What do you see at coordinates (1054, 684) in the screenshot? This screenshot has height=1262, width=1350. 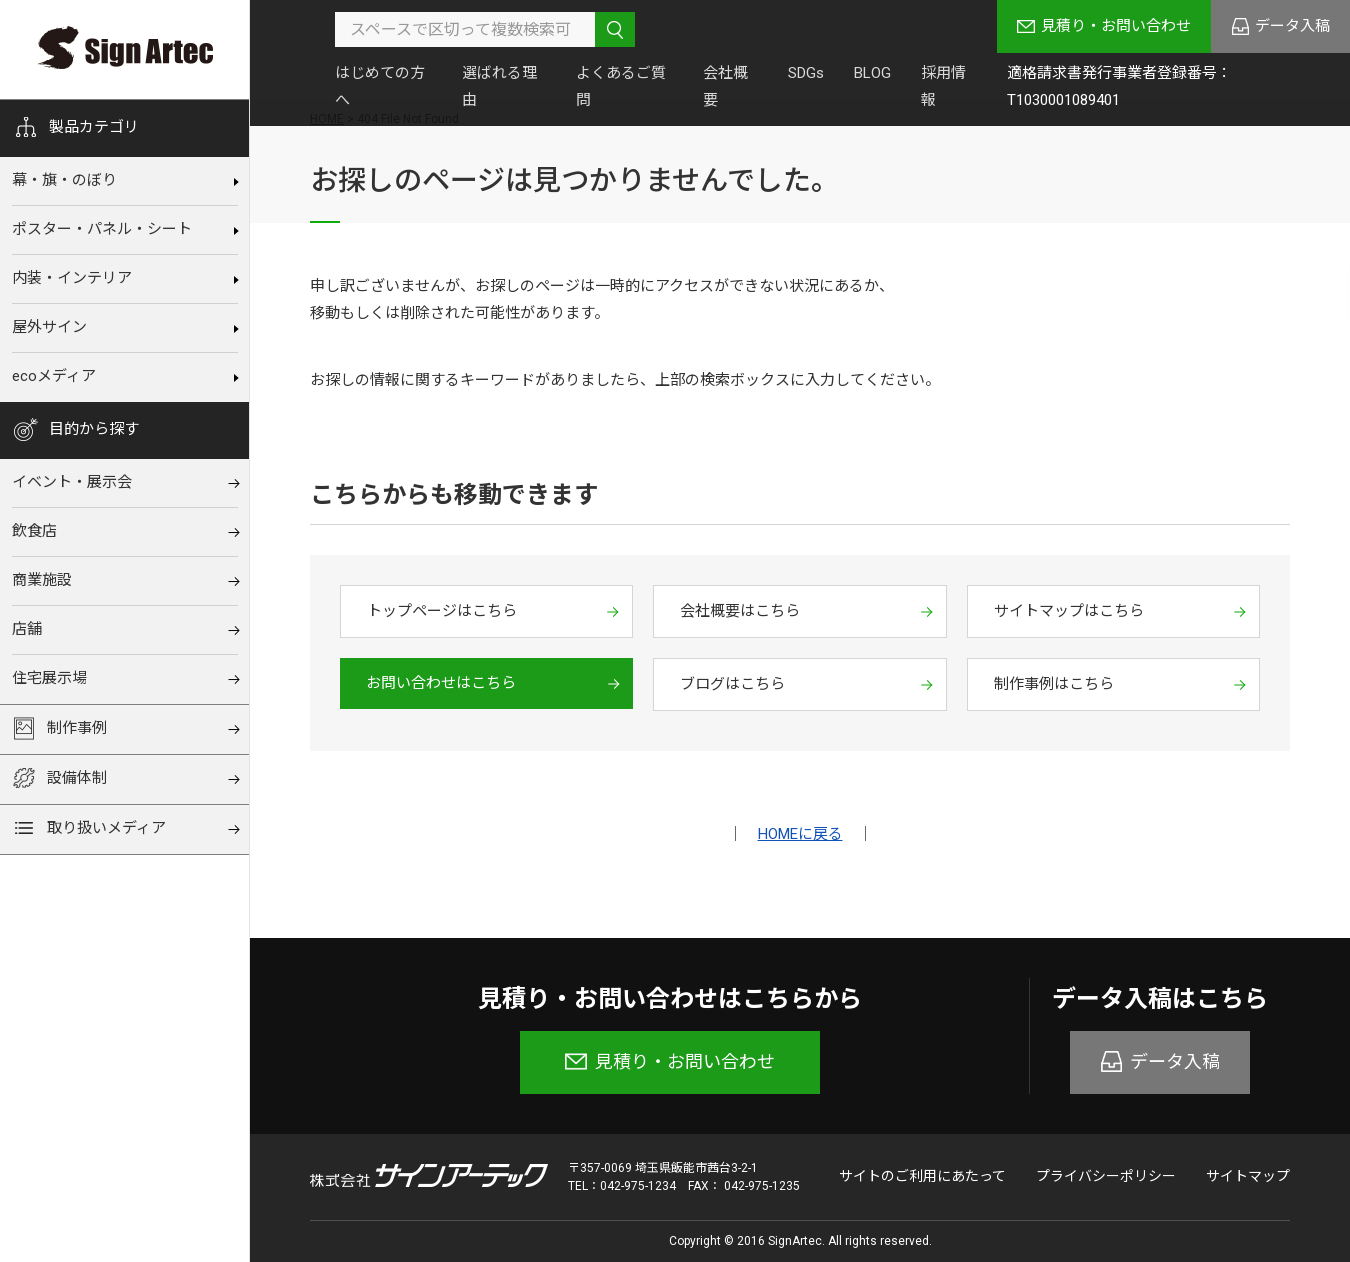 I see `制作事例はこちら` at bounding box center [1054, 684].